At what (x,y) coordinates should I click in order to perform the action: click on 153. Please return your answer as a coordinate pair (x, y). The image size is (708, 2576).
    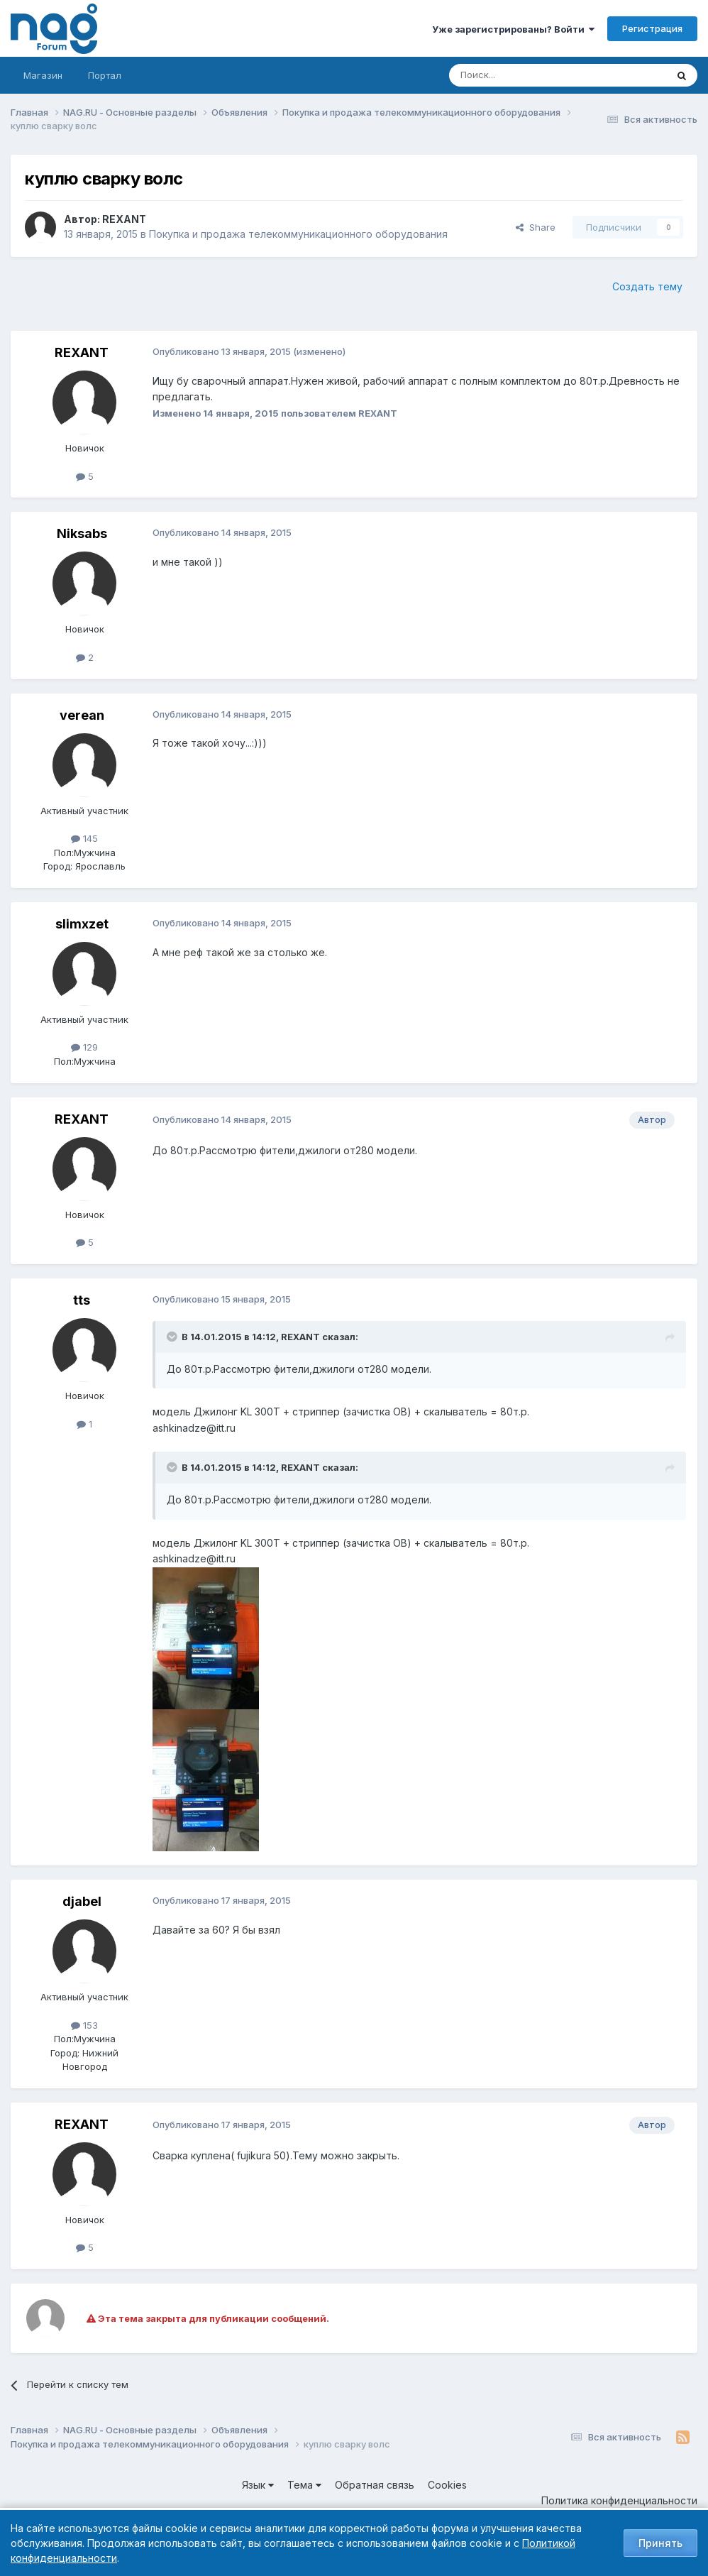
    Looking at the image, I should click on (84, 2025).